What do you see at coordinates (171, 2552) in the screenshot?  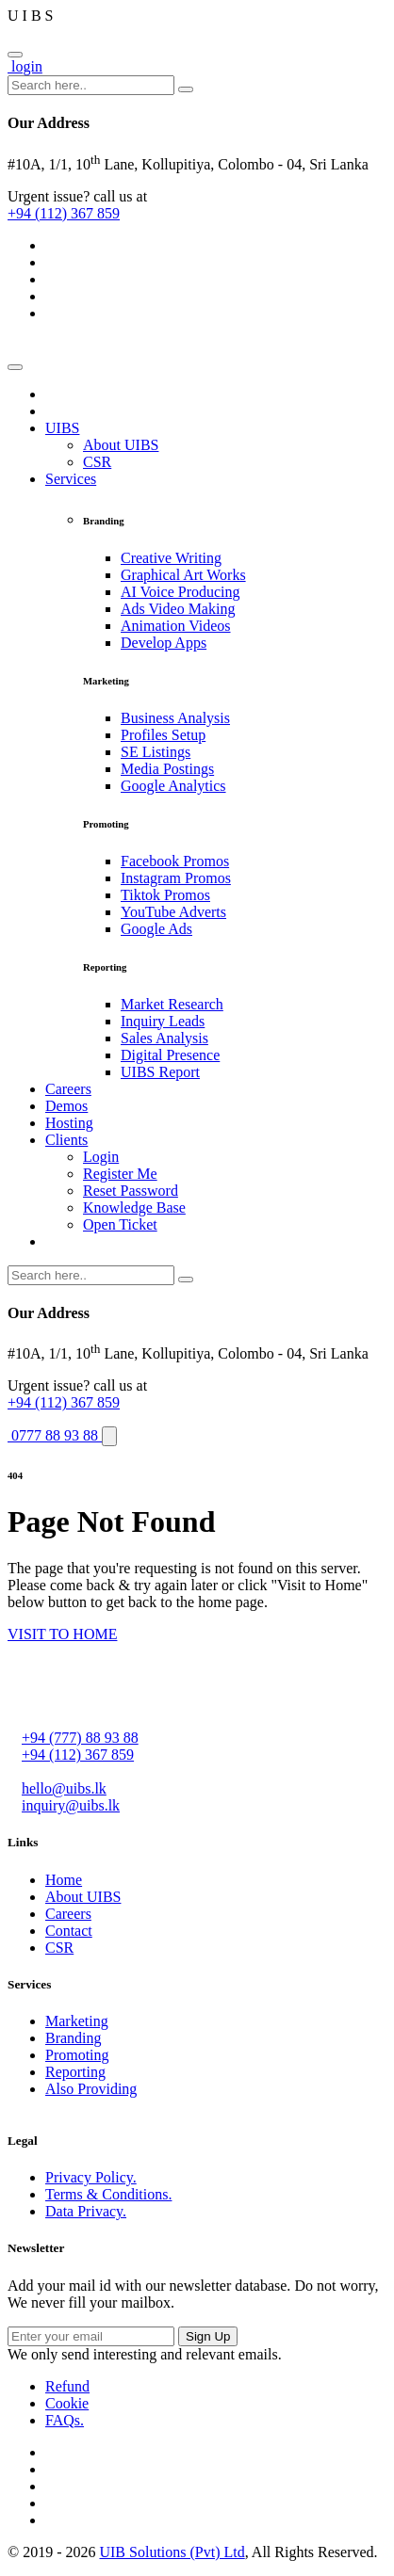 I see `UIB Solutions (Pvt) Ltd` at bounding box center [171, 2552].